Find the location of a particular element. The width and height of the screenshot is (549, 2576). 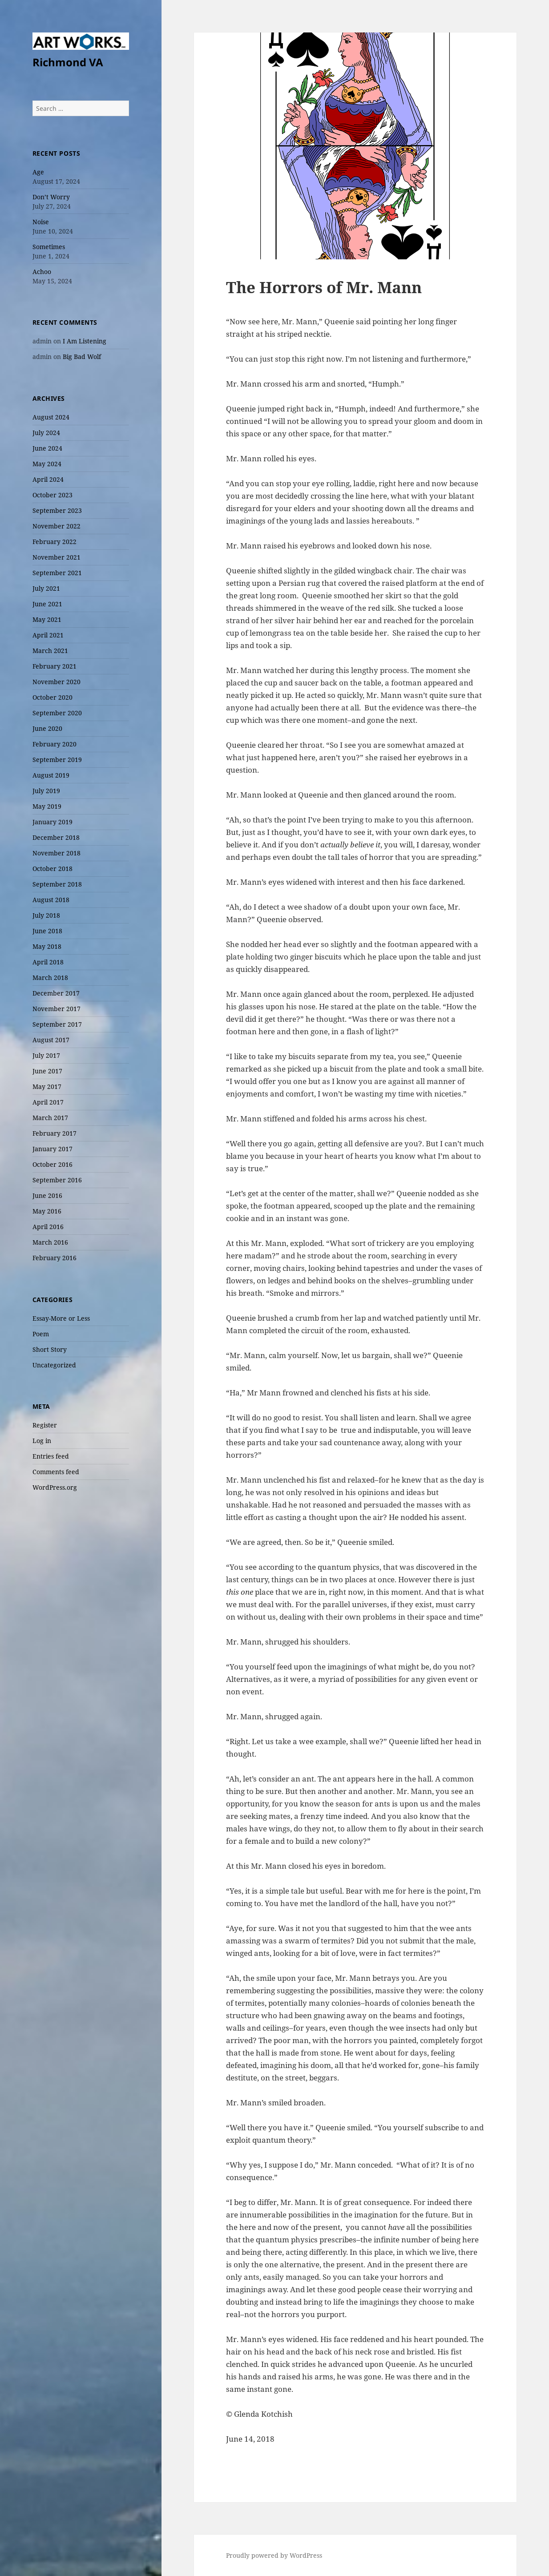

October 2018 is located at coordinates (52, 868).